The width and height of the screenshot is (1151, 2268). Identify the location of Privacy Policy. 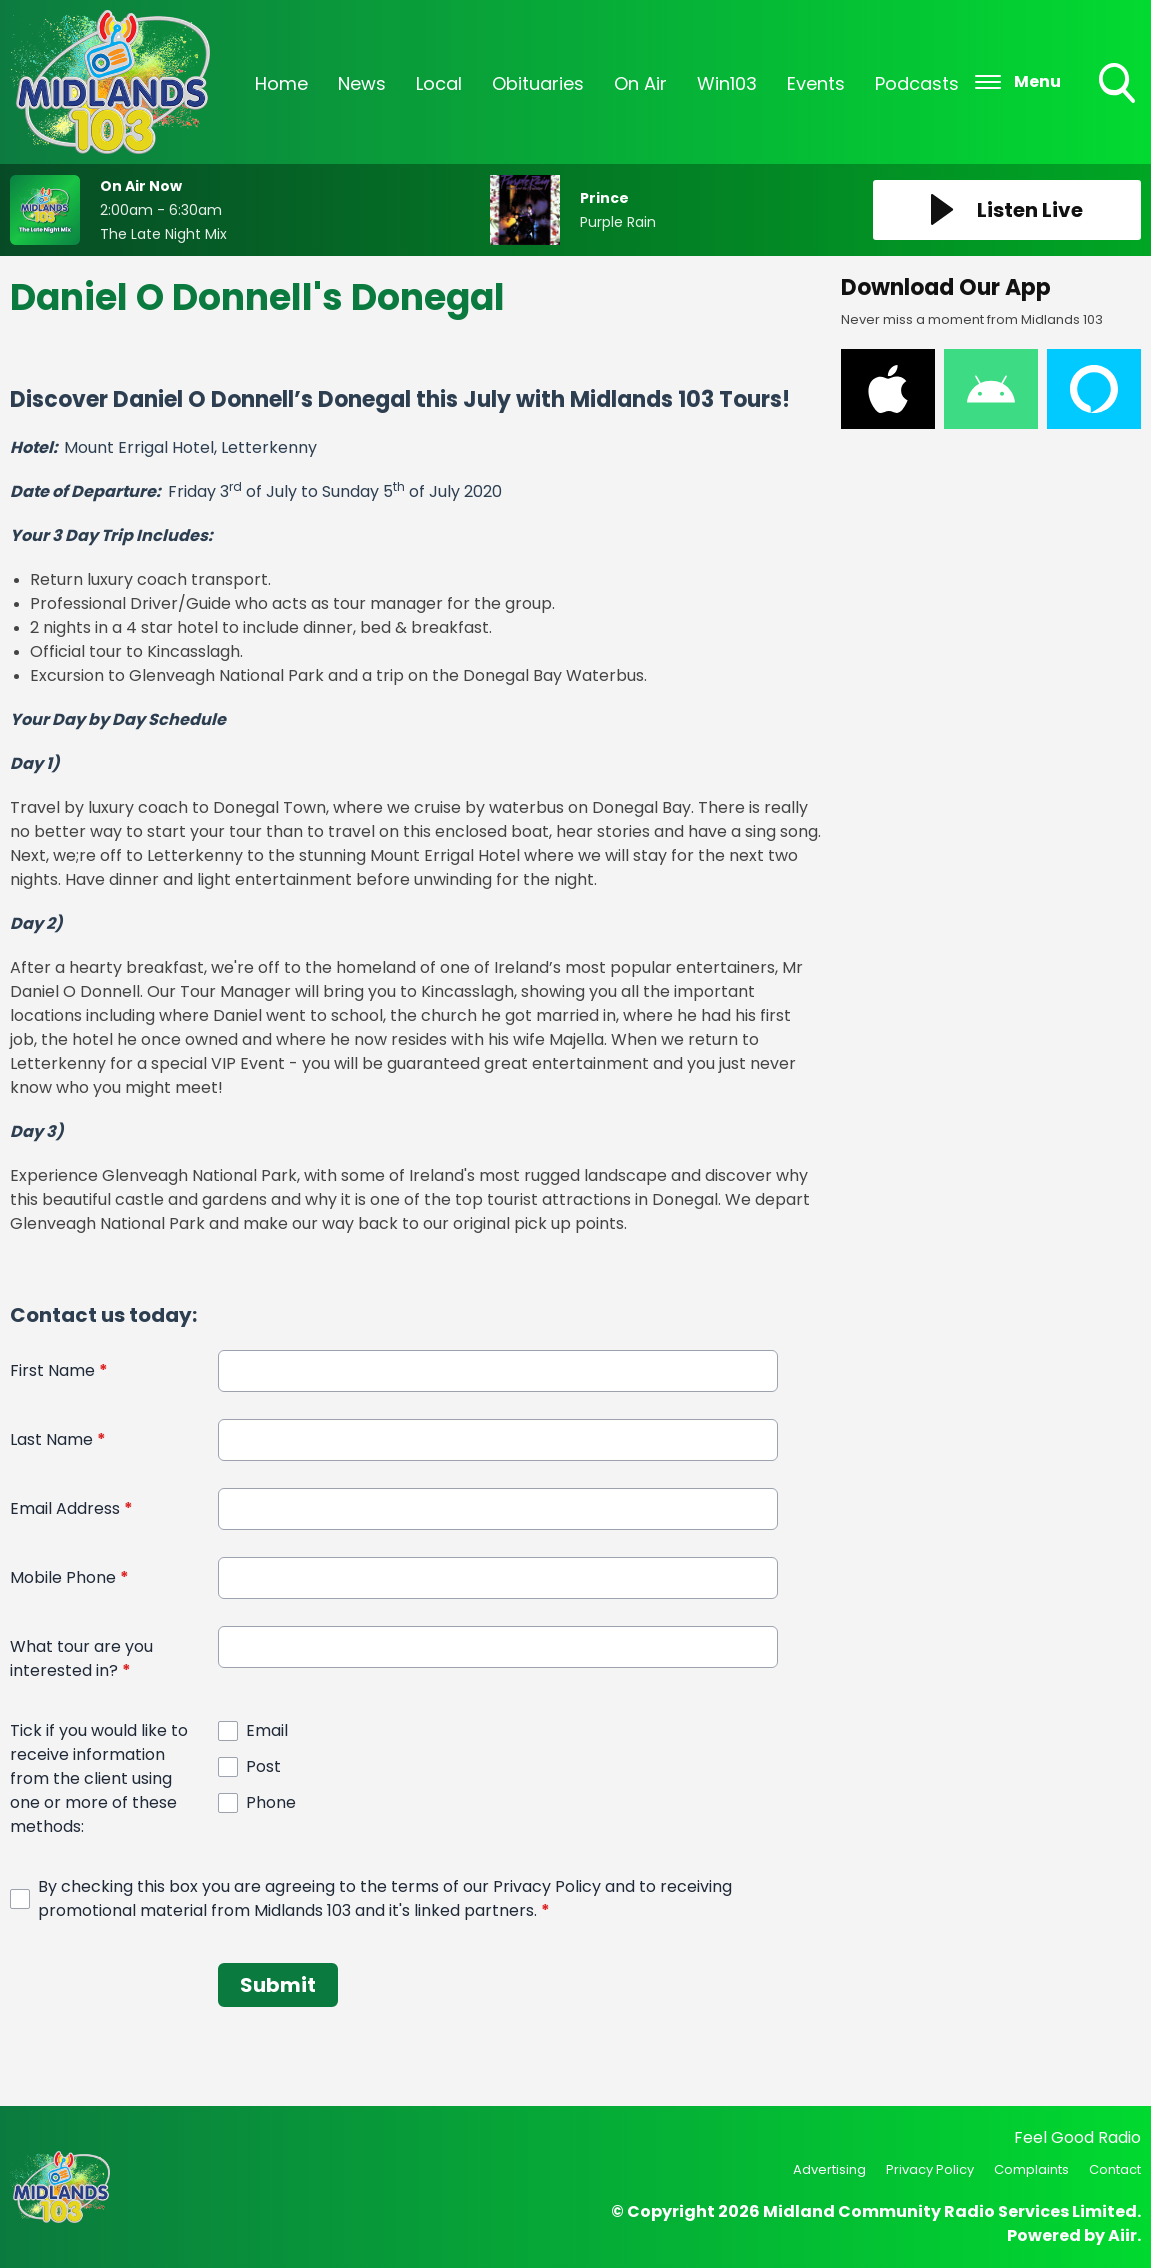
(930, 2169).